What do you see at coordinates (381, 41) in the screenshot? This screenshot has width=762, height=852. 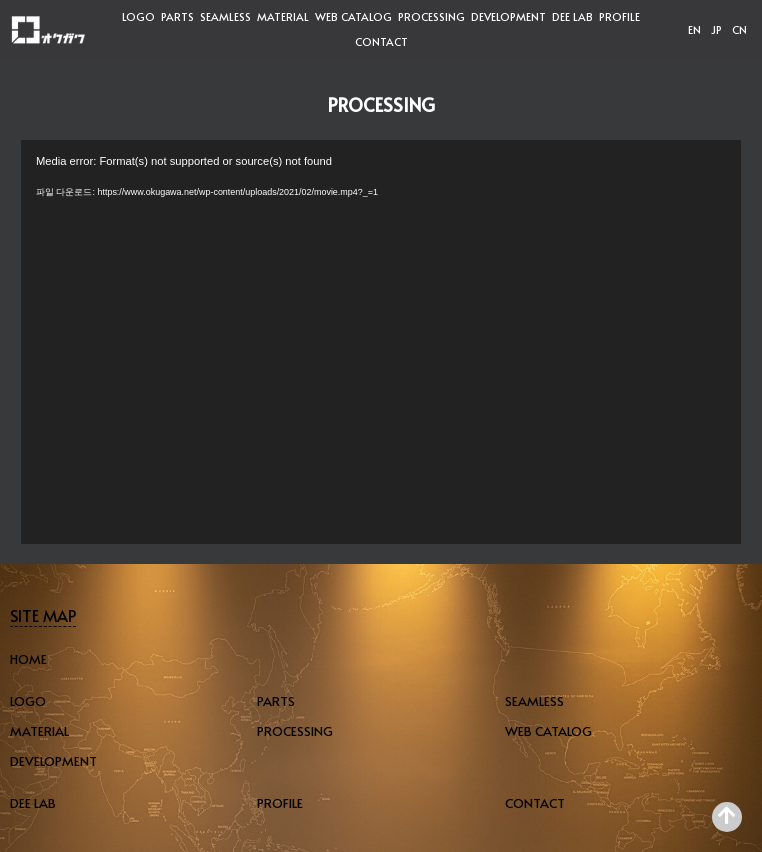 I see `CONTACT` at bounding box center [381, 41].